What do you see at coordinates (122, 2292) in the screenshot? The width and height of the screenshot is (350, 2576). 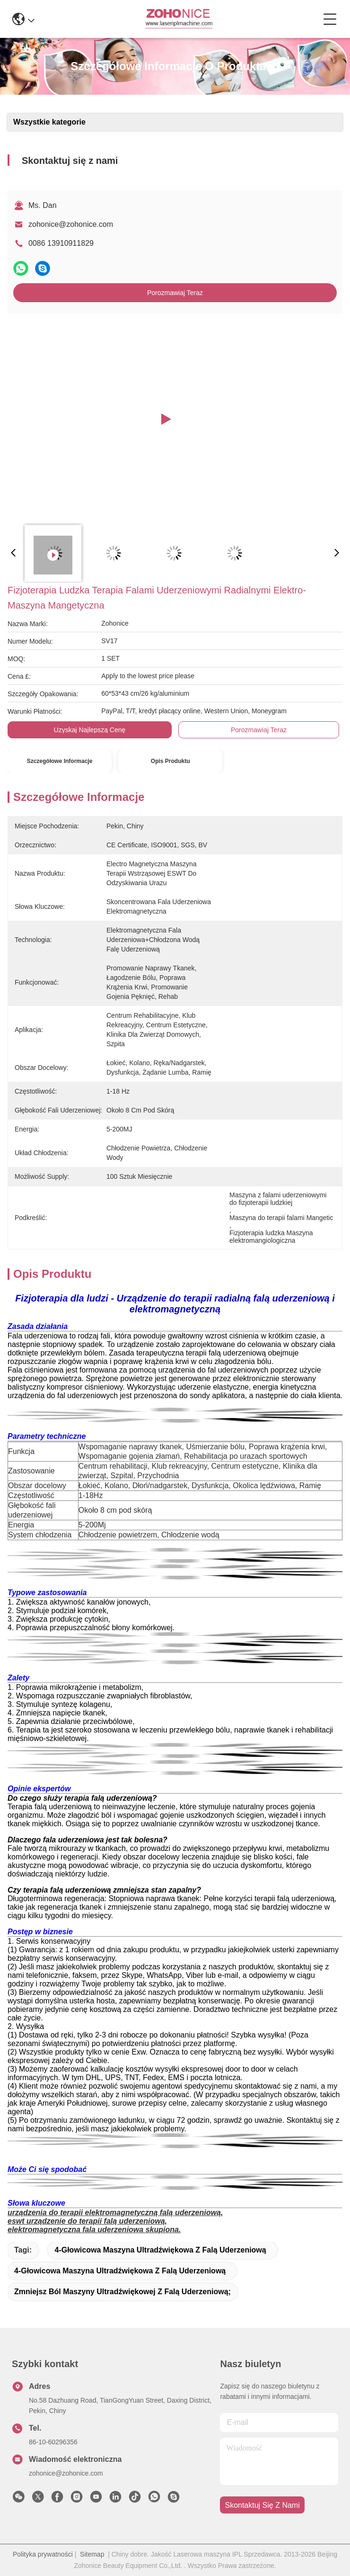 I see `zmniejsz ból maszyny ultradźwiękowej z falą uderzeniową;` at bounding box center [122, 2292].